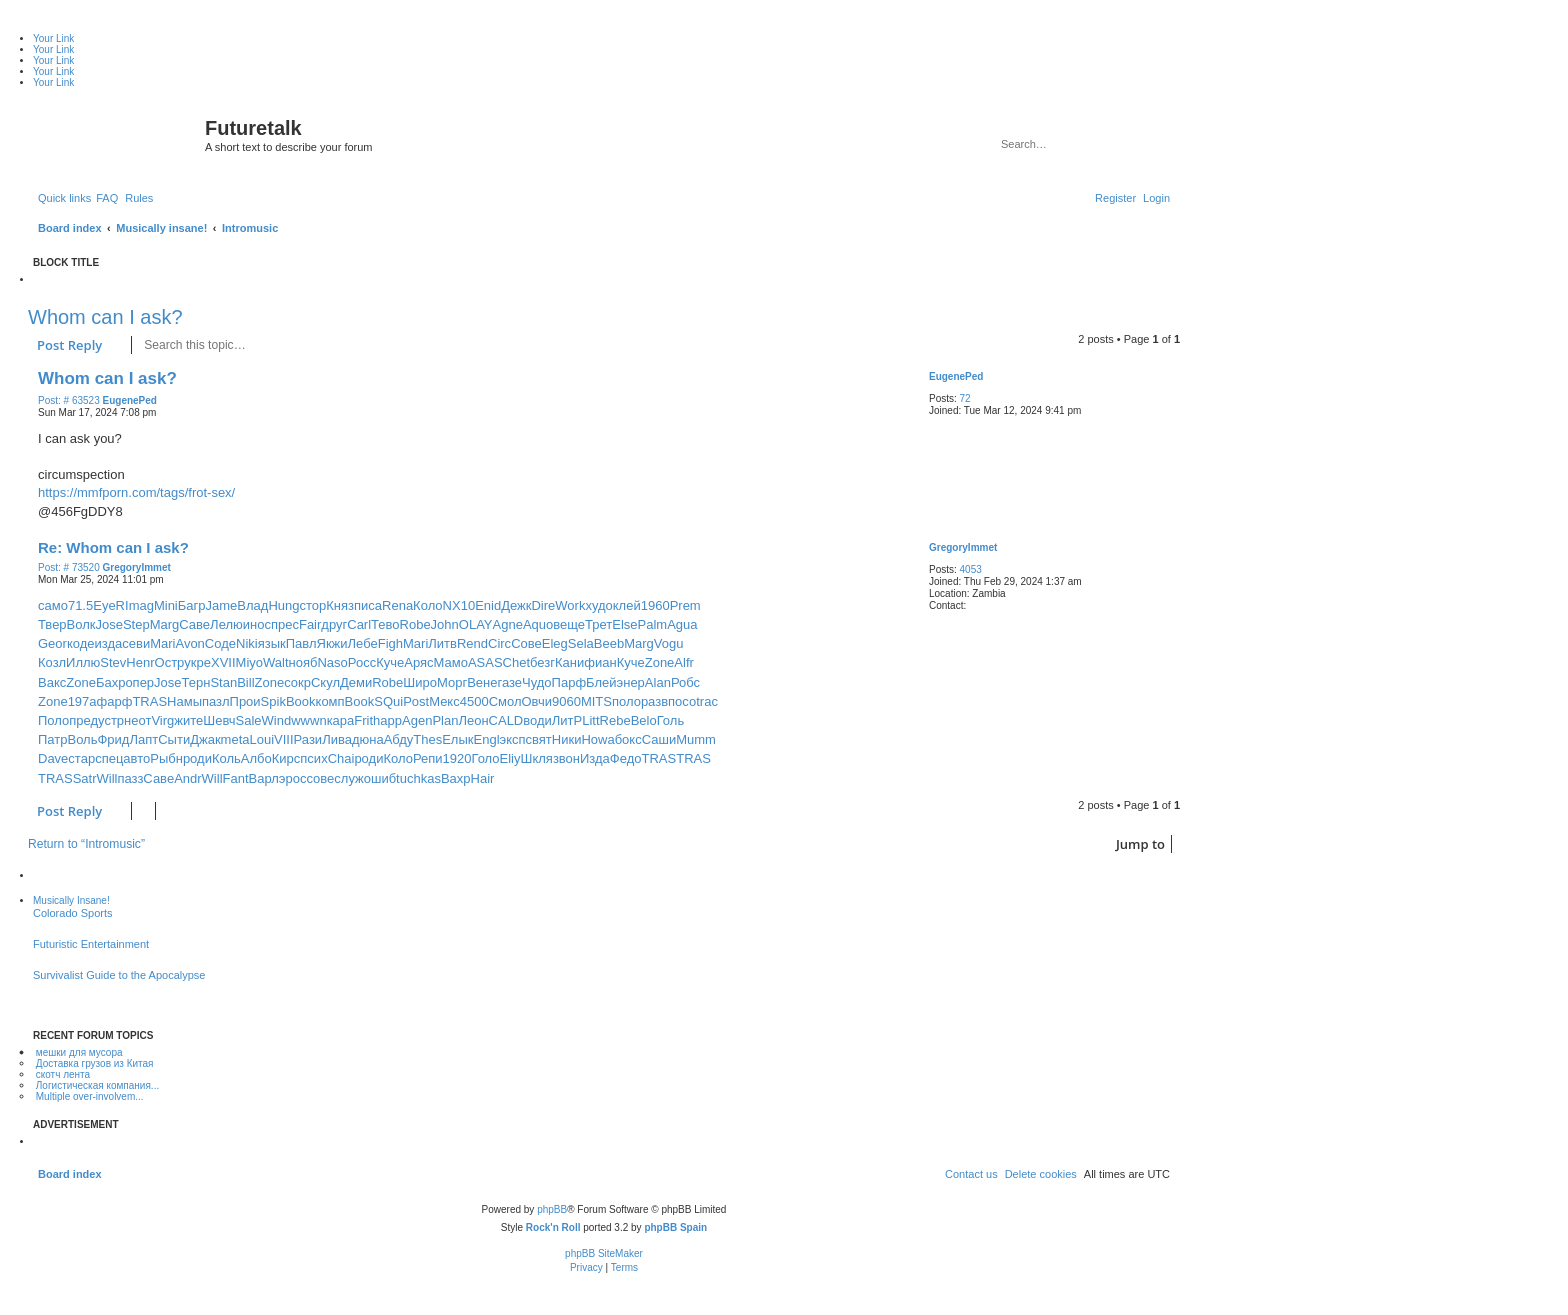 The image size is (1568, 1315). What do you see at coordinates (420, 682) in the screenshot?
I see `Широ` at bounding box center [420, 682].